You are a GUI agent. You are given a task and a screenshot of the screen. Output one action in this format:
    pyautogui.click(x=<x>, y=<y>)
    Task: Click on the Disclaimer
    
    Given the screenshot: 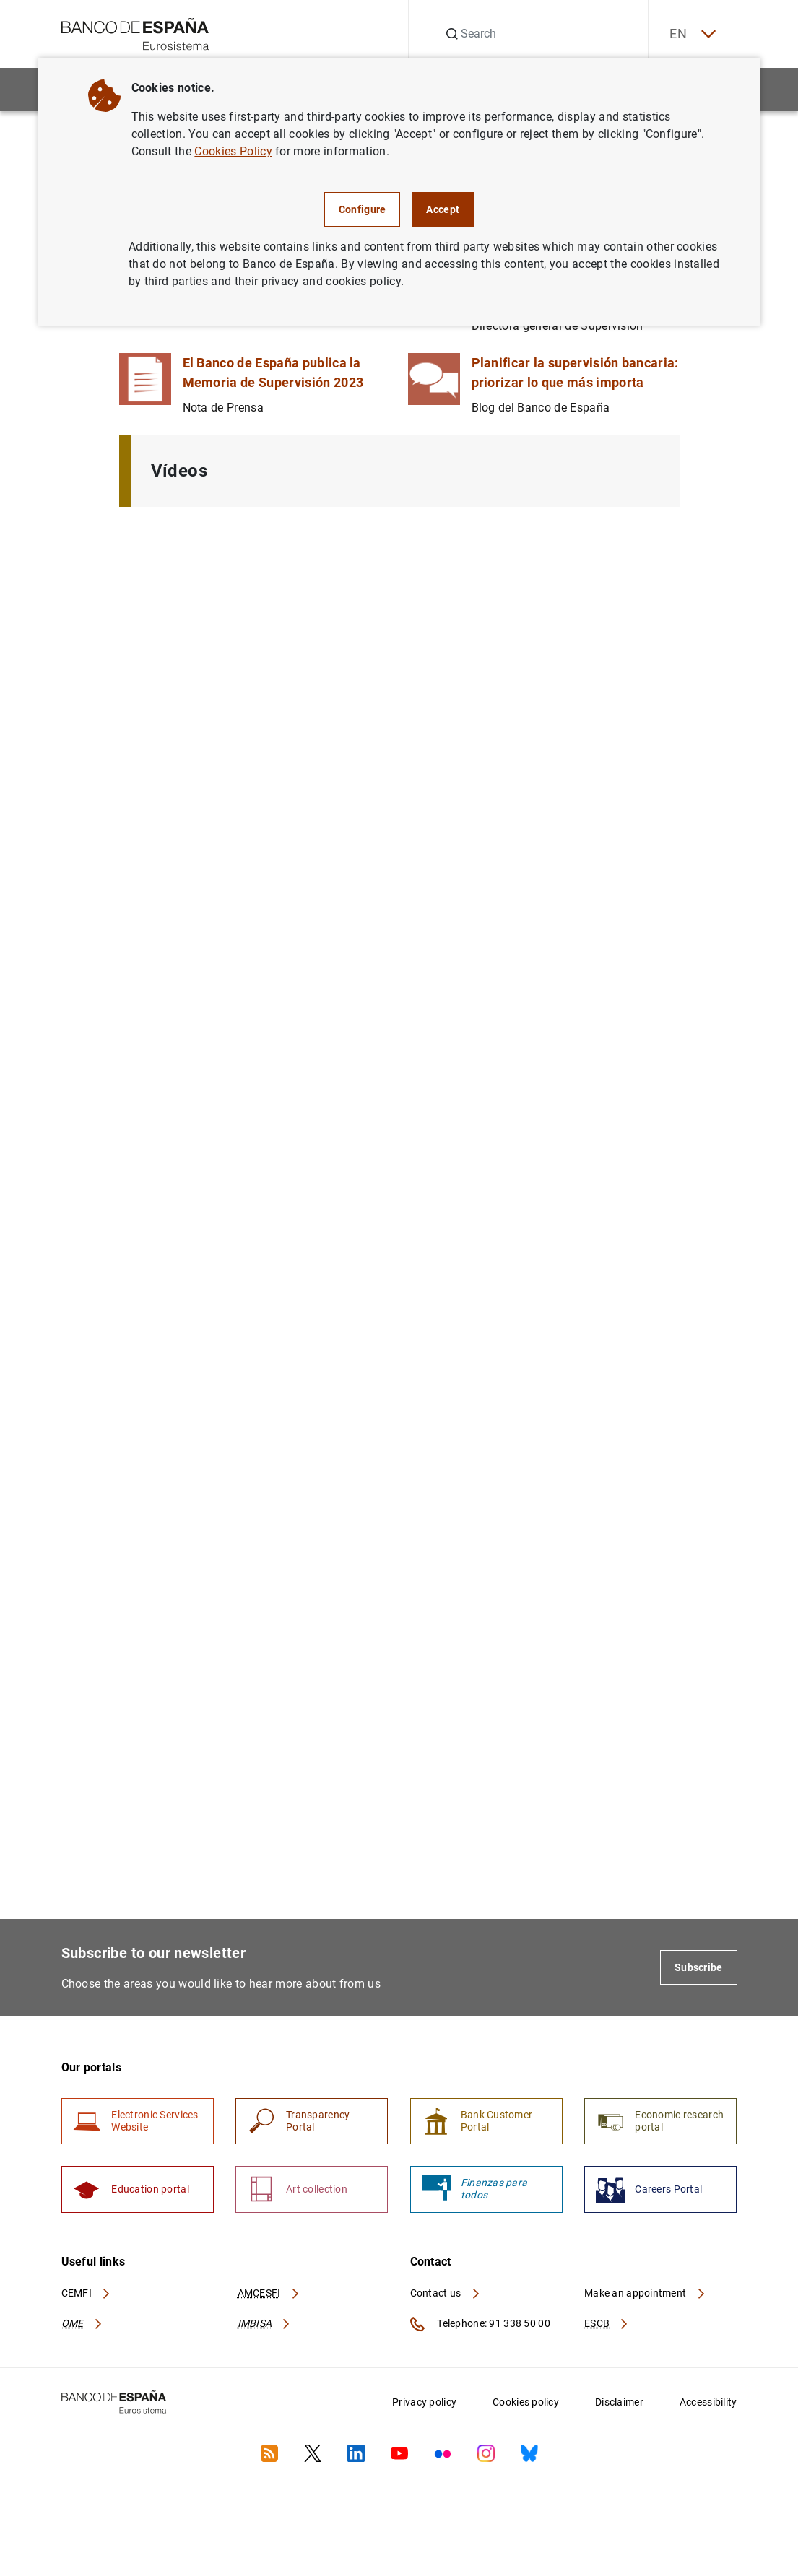 What is the action you would take?
    pyautogui.click(x=619, y=2403)
    